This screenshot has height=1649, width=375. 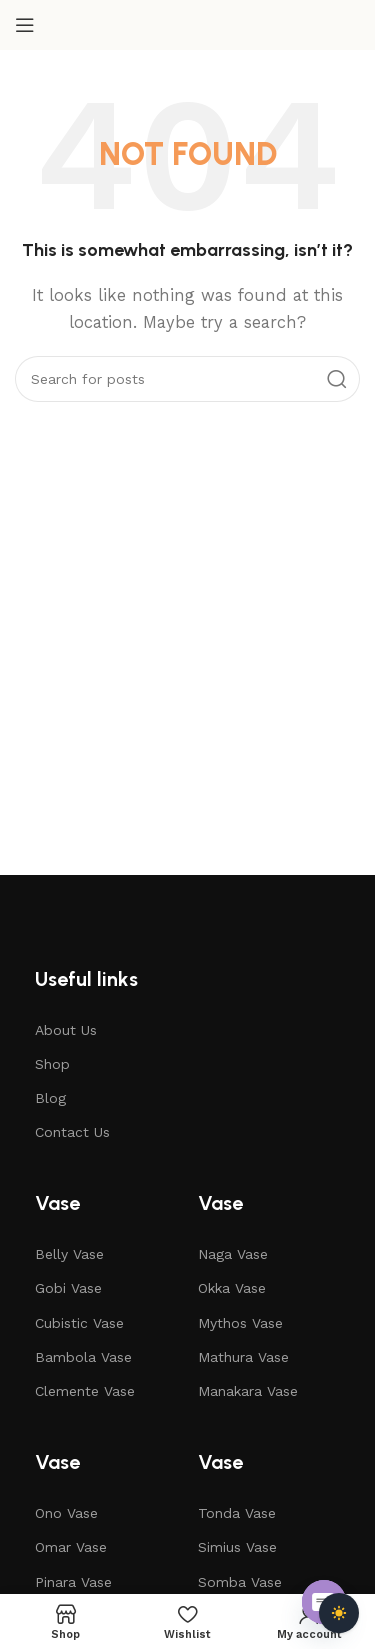 What do you see at coordinates (68, 1288) in the screenshot?
I see `Gobi Vase` at bounding box center [68, 1288].